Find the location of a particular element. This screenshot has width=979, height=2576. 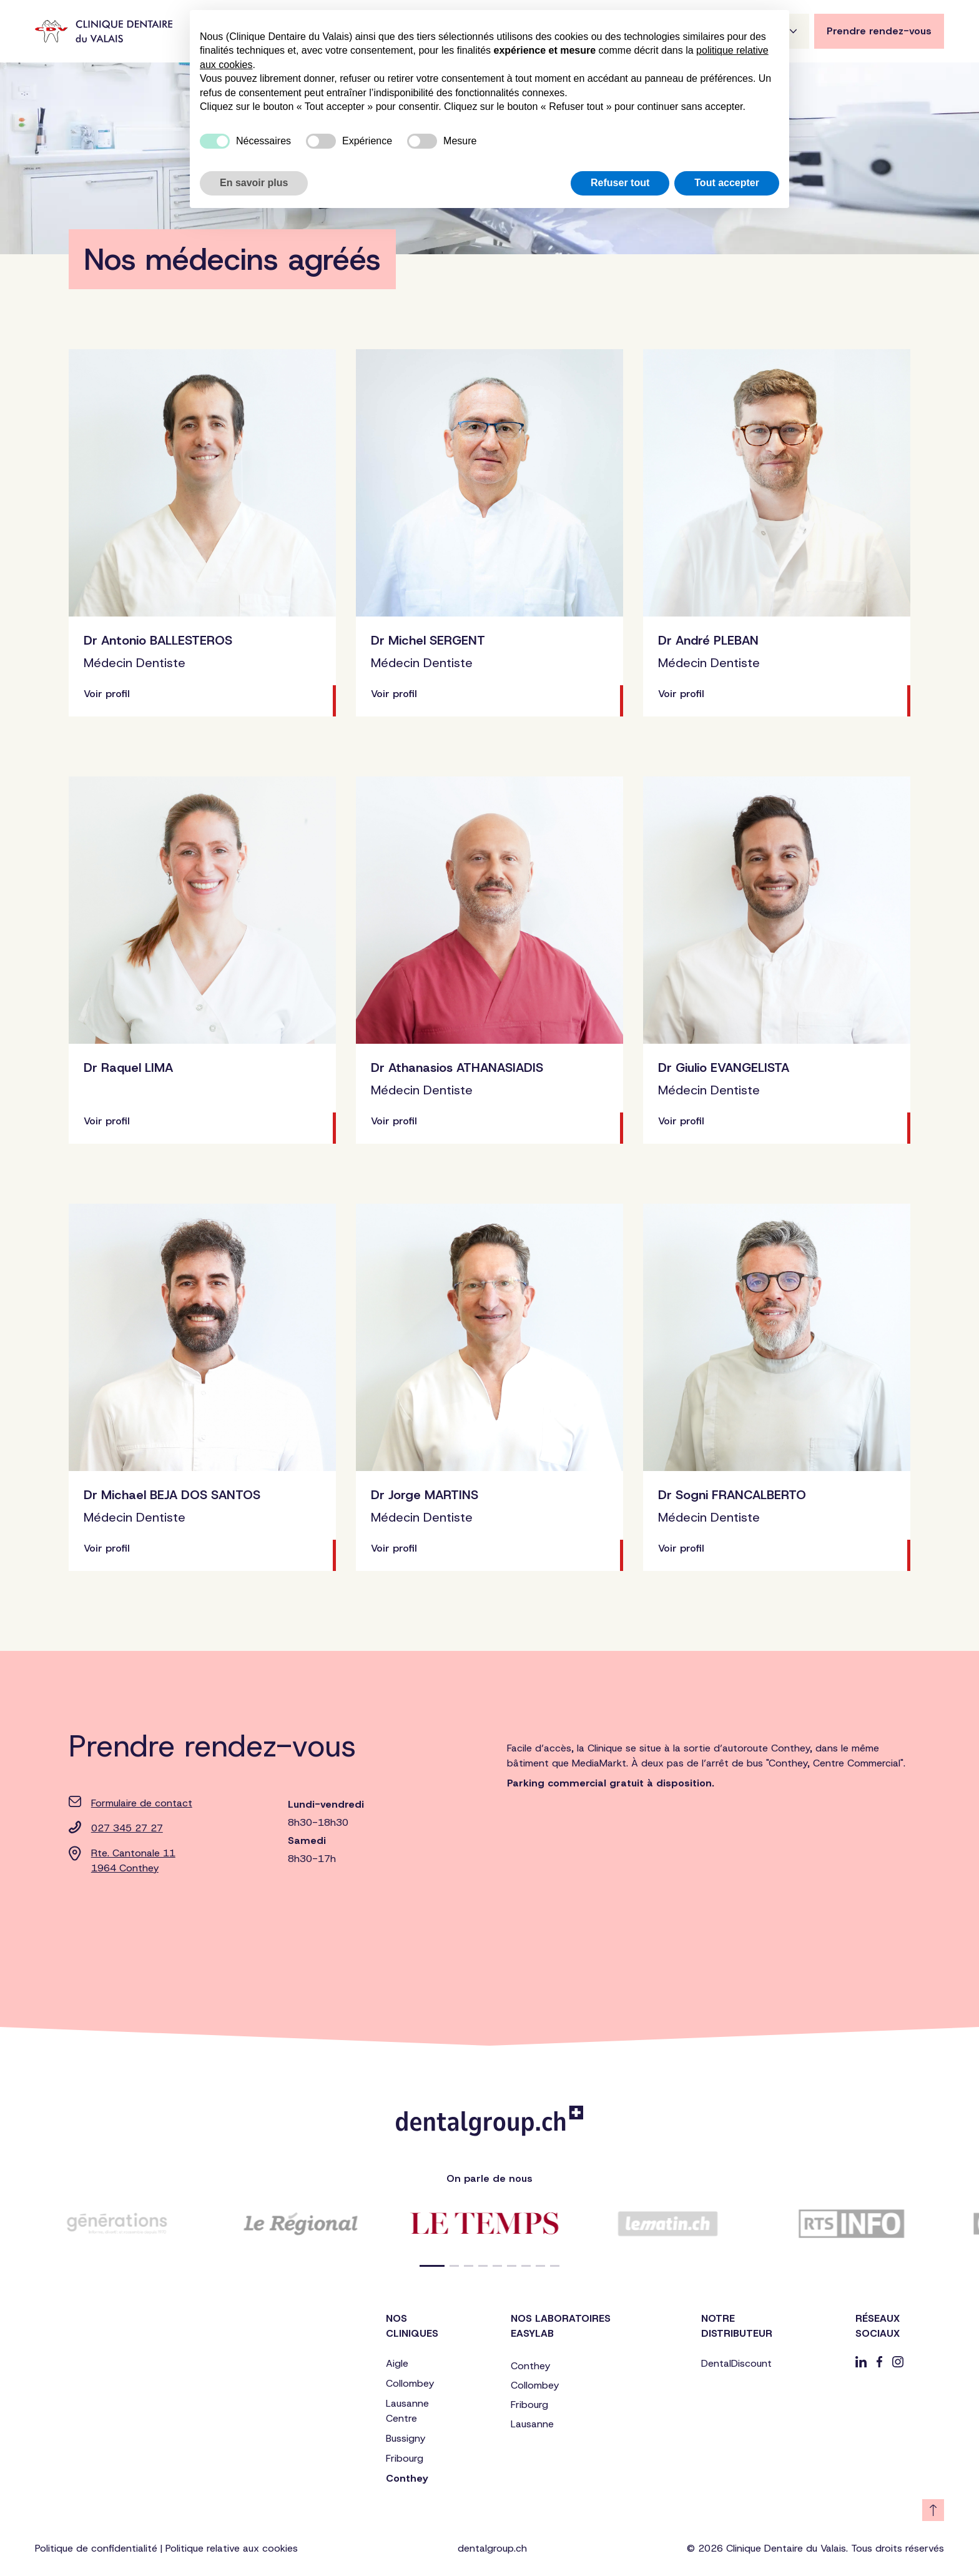

En savoir plus [button] is located at coordinates (254, 182).